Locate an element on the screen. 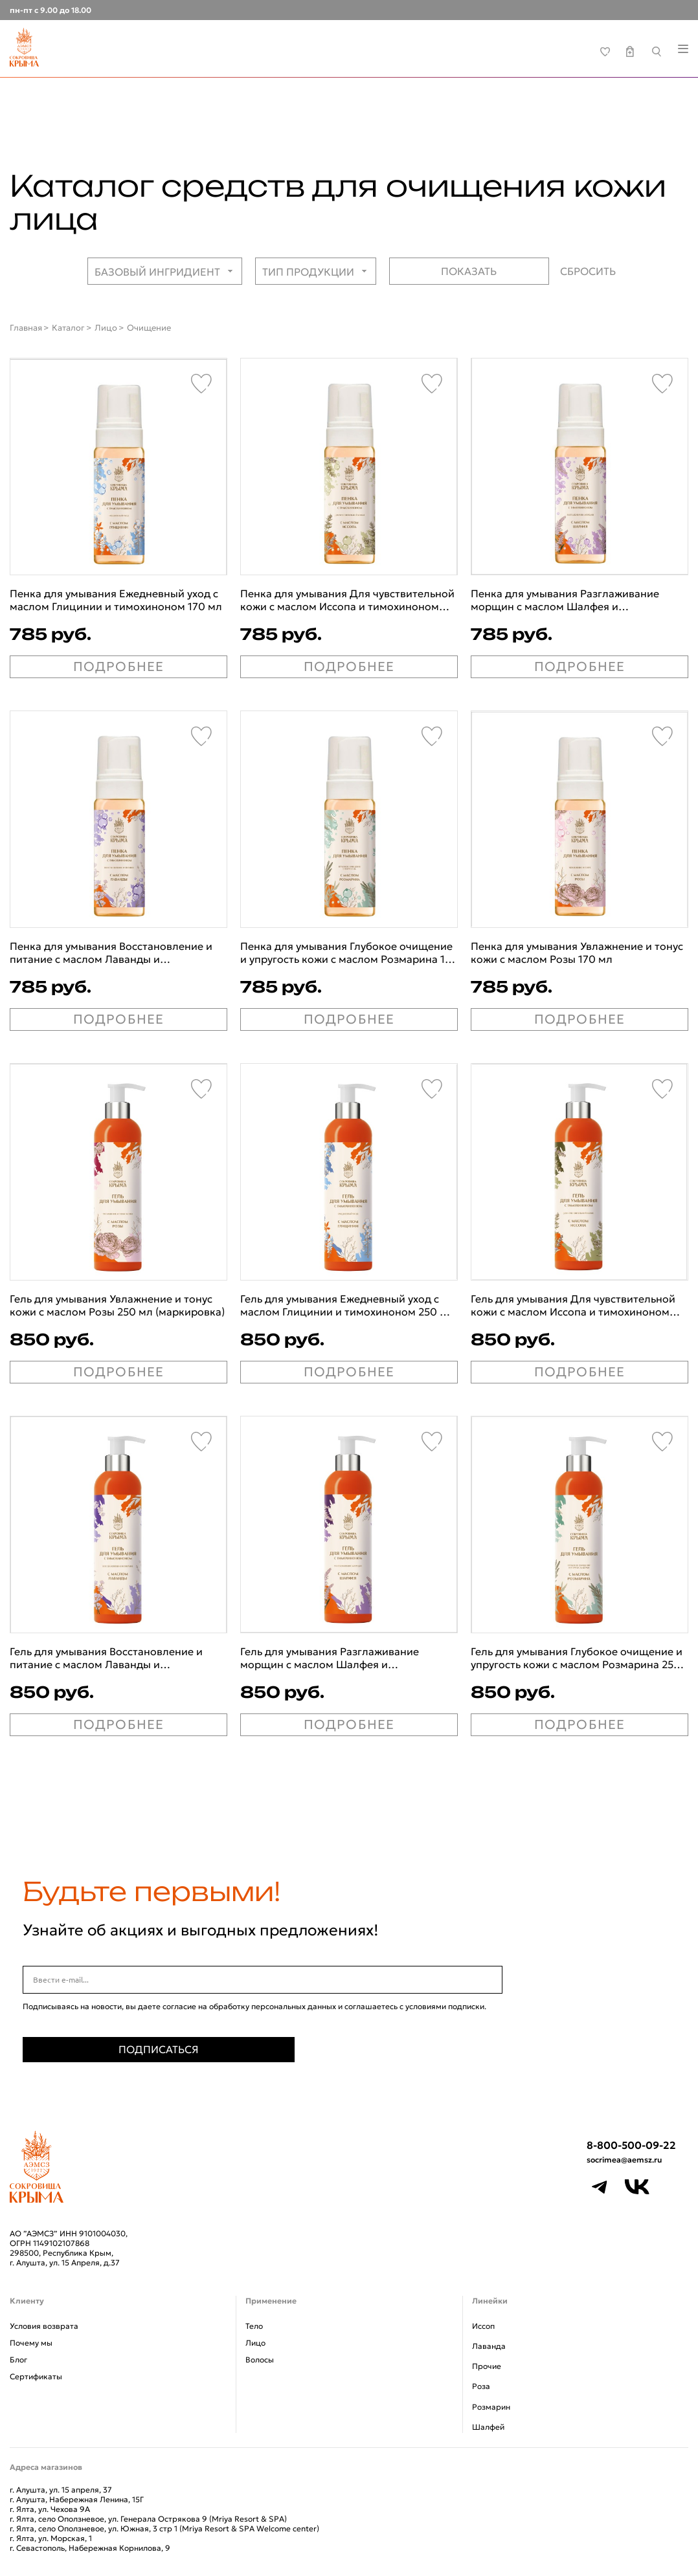 This screenshot has width=698, height=2576. Почему мы is located at coordinates (31, 2343).